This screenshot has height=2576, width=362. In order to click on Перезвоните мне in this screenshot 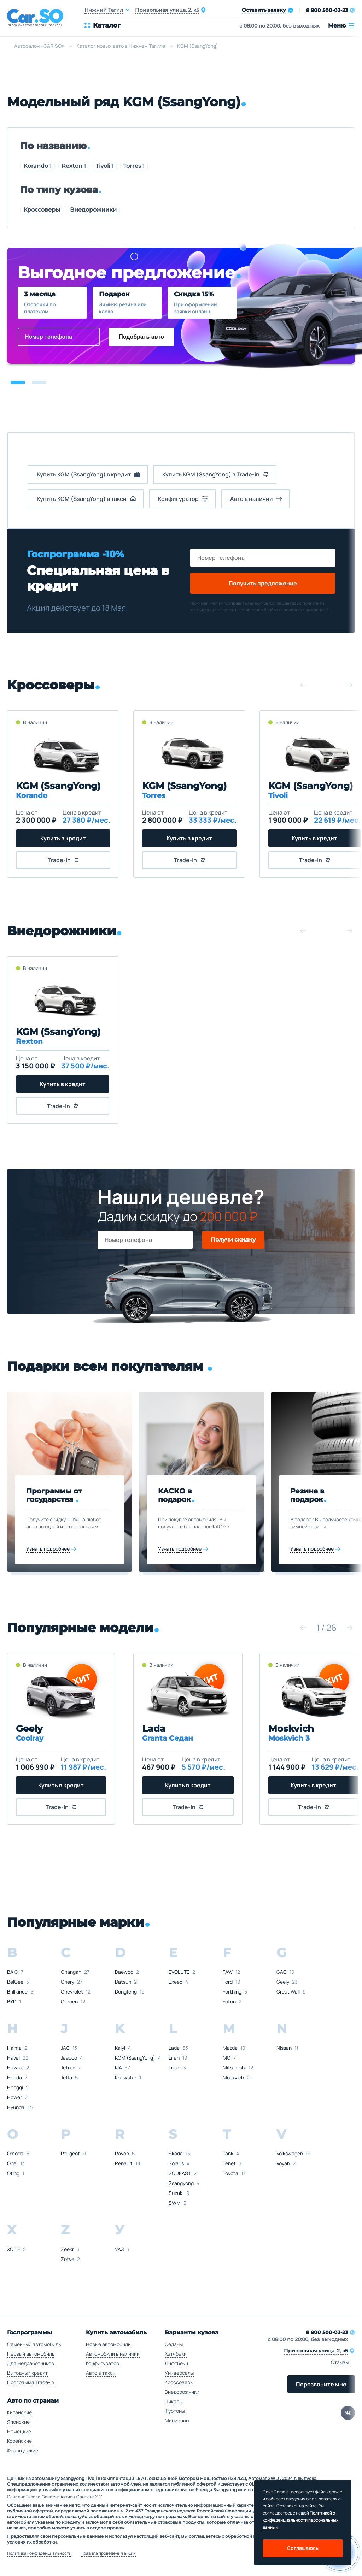, I will do `click(321, 2384)`.